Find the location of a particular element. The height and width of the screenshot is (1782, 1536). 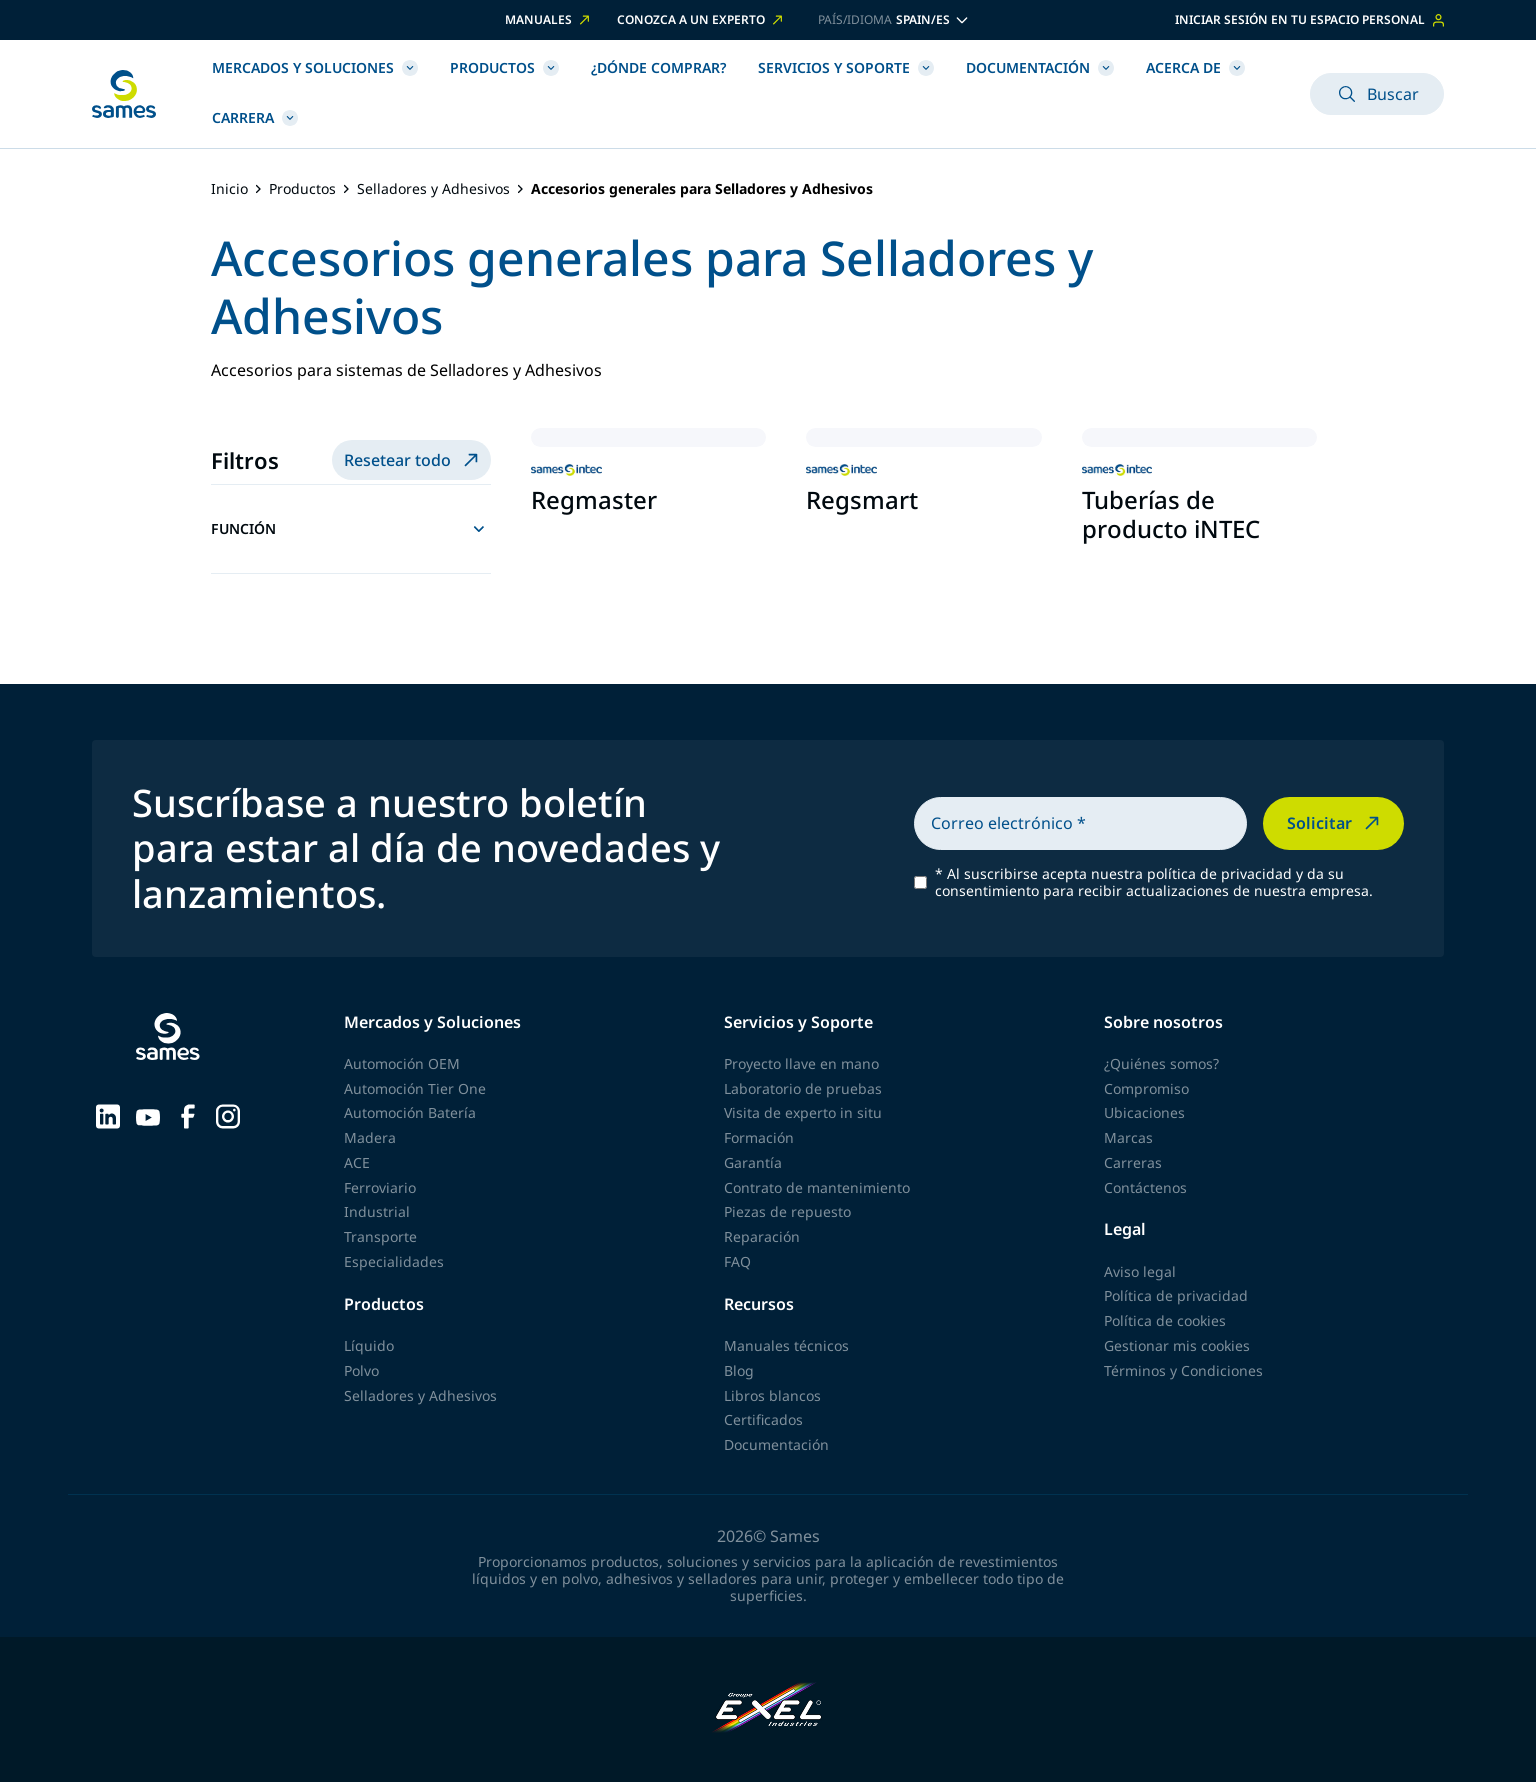

Manuales técnicos is located at coordinates (786, 1345).